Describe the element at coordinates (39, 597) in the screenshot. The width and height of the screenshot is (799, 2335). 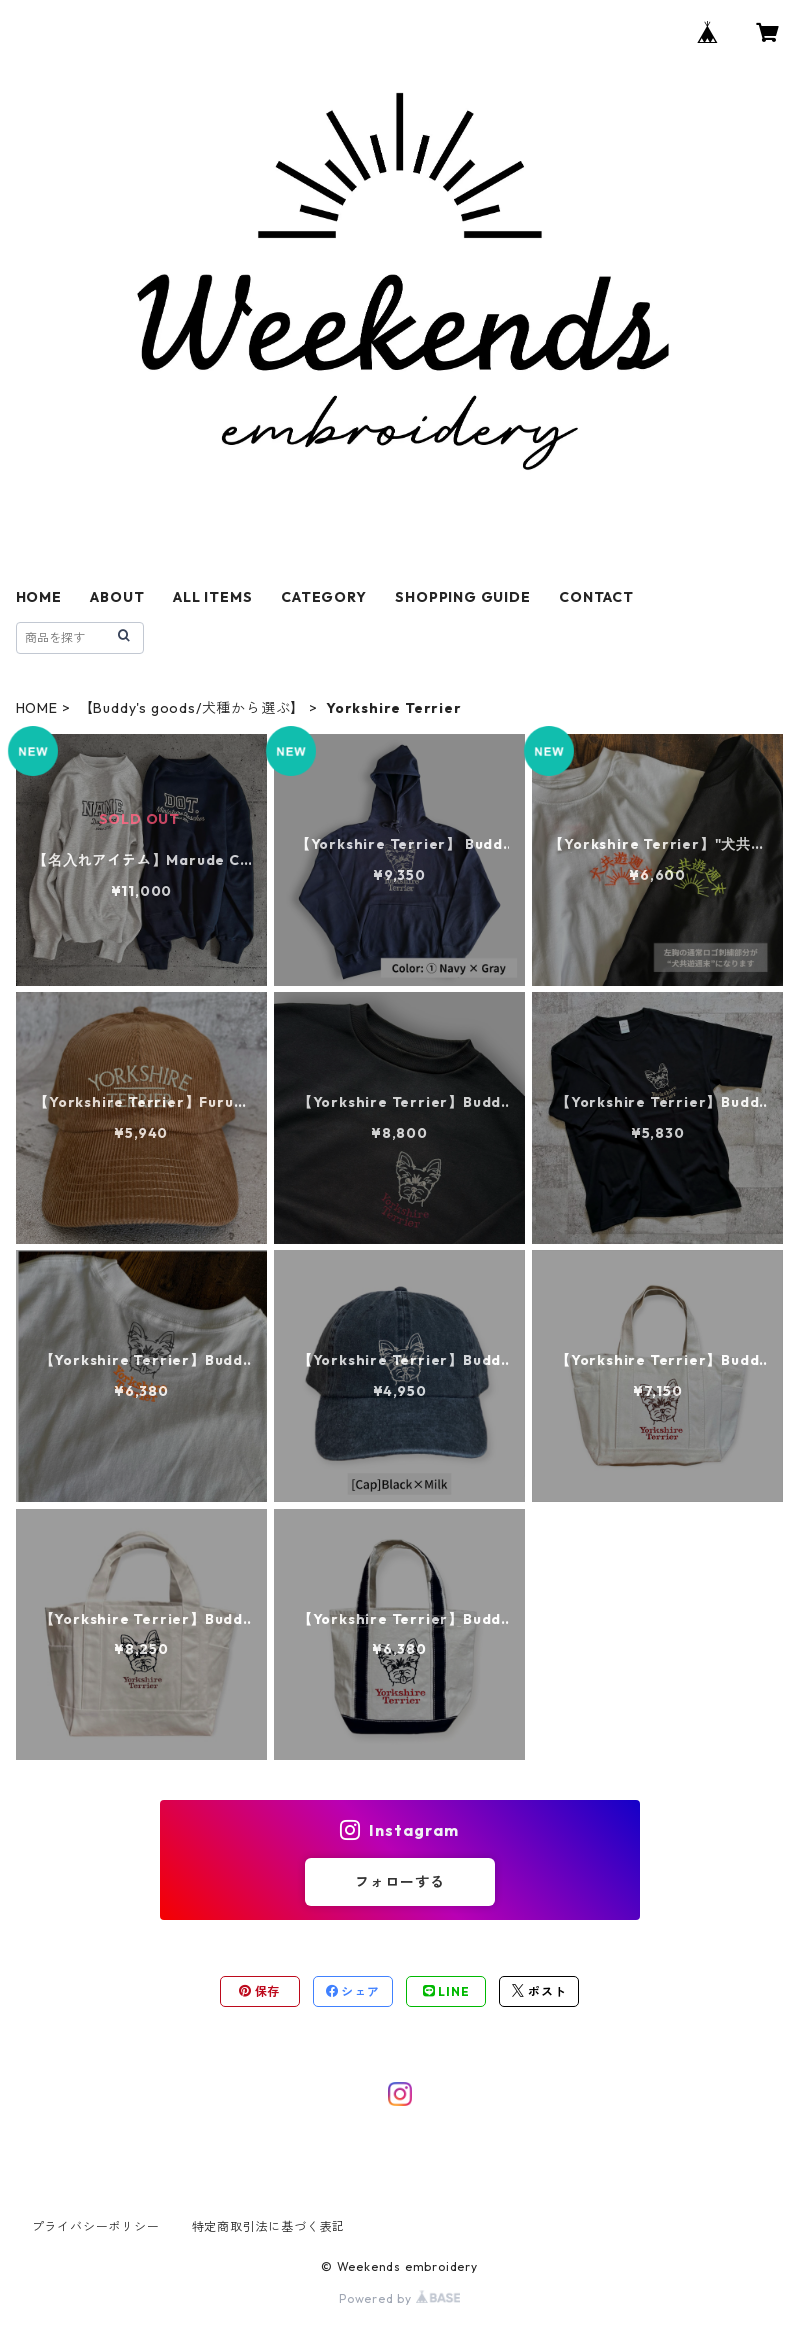
I see `HOME` at that location.